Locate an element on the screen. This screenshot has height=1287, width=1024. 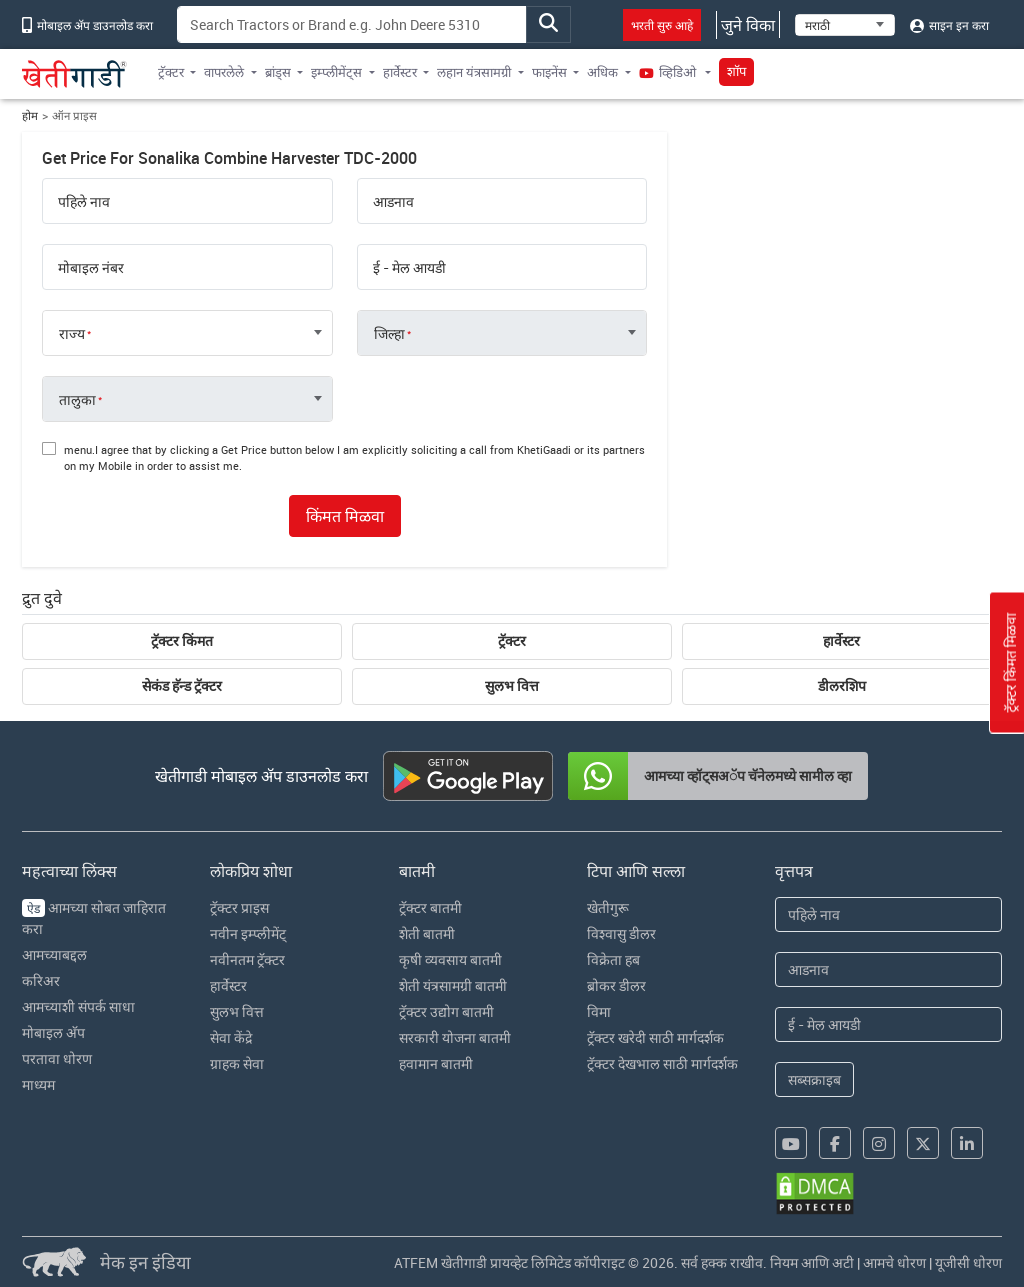
फाइनेंस [button] is located at coordinates (549, 72).